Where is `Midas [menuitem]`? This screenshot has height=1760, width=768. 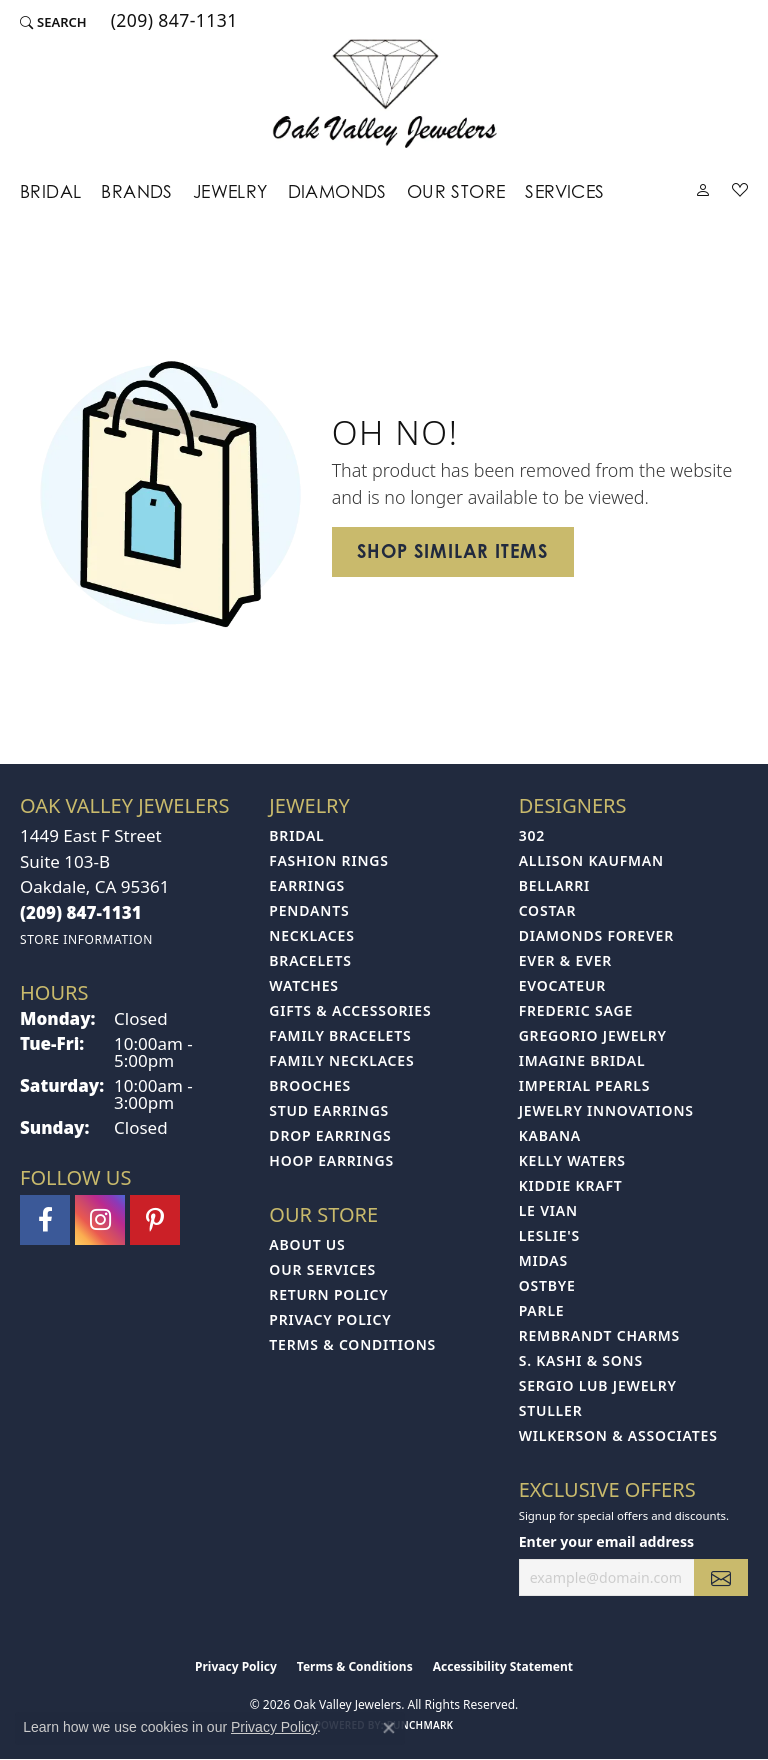 Midas [menuitem] is located at coordinates (543, 1260).